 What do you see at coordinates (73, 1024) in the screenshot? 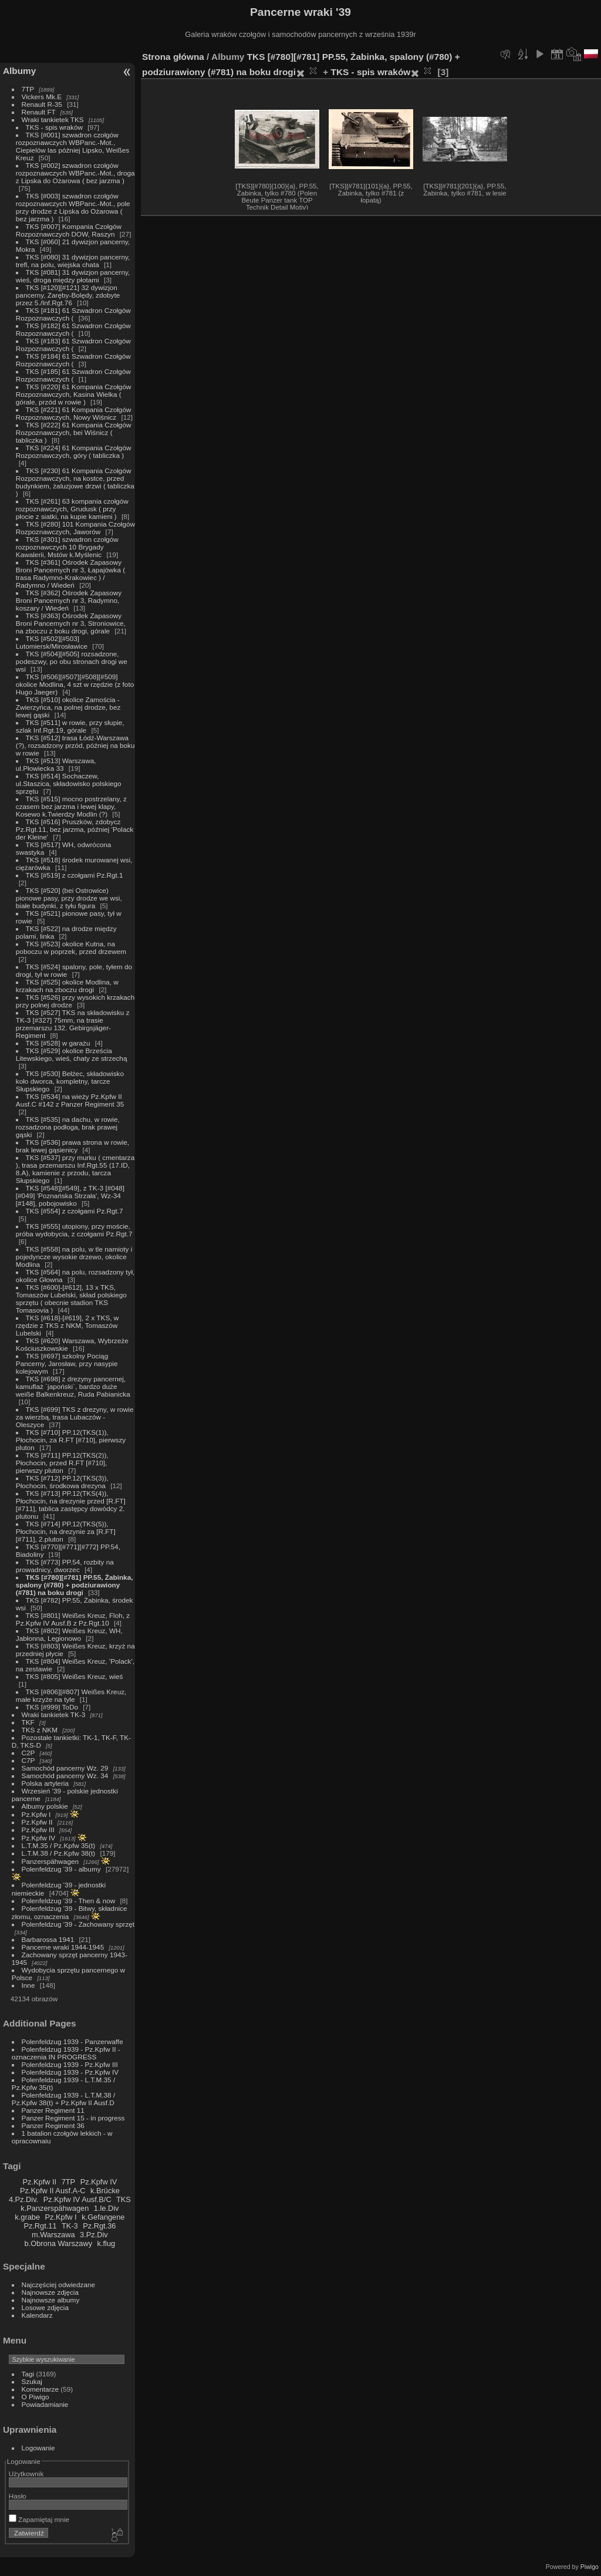
I see `TKS [#527] TKS na składowisku z TK-3 [#327] 75mm, na trasie przemarszu 132. Gebirgsjäger-Regiment` at bounding box center [73, 1024].